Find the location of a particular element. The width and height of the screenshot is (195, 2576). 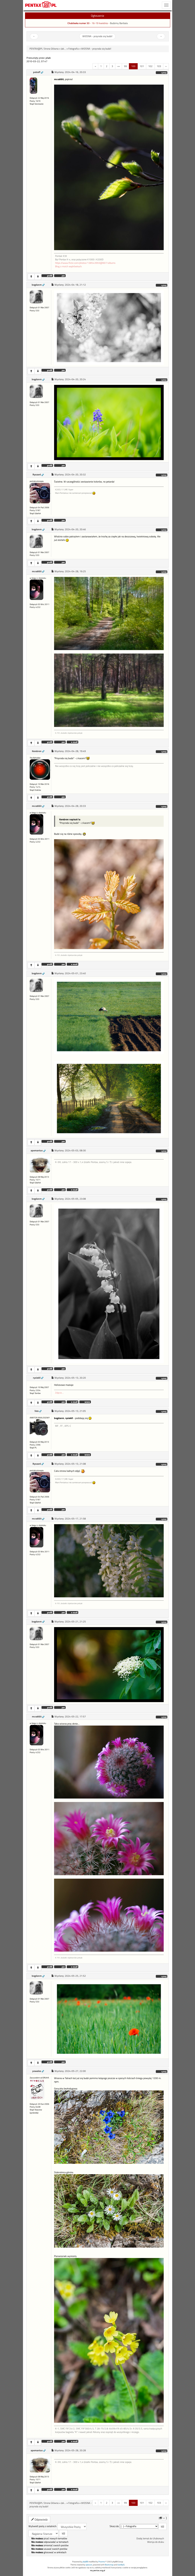

PENTAX@PL Strona Główna is located at coordinates (44, 49).